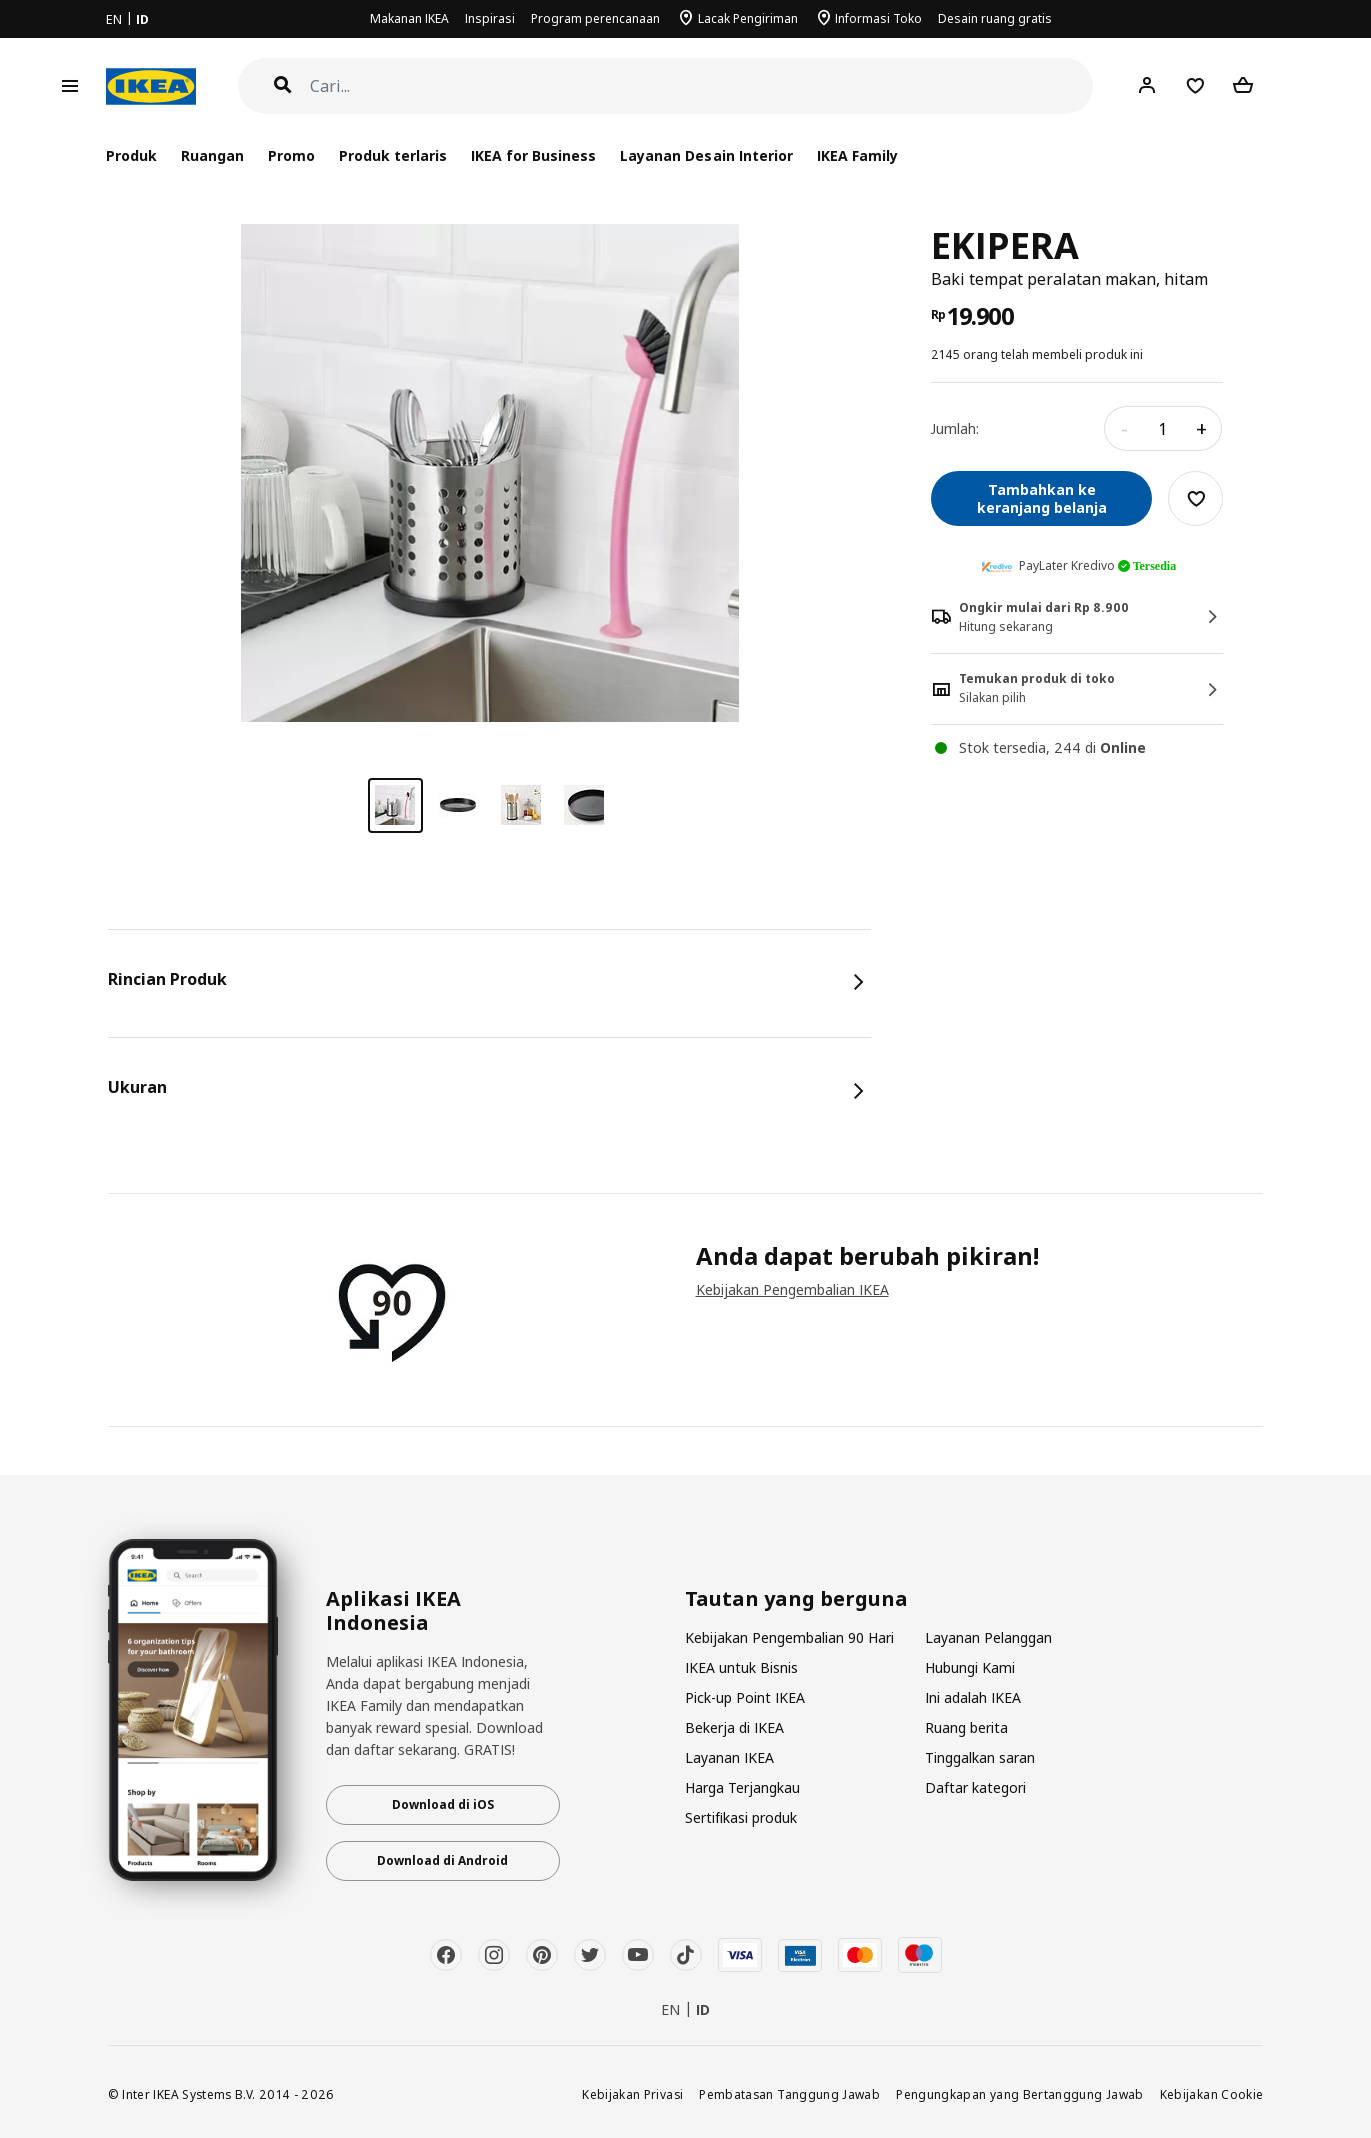 This screenshot has height=2138, width=1371. What do you see at coordinates (490, 18) in the screenshot?
I see `Inspirasi` at bounding box center [490, 18].